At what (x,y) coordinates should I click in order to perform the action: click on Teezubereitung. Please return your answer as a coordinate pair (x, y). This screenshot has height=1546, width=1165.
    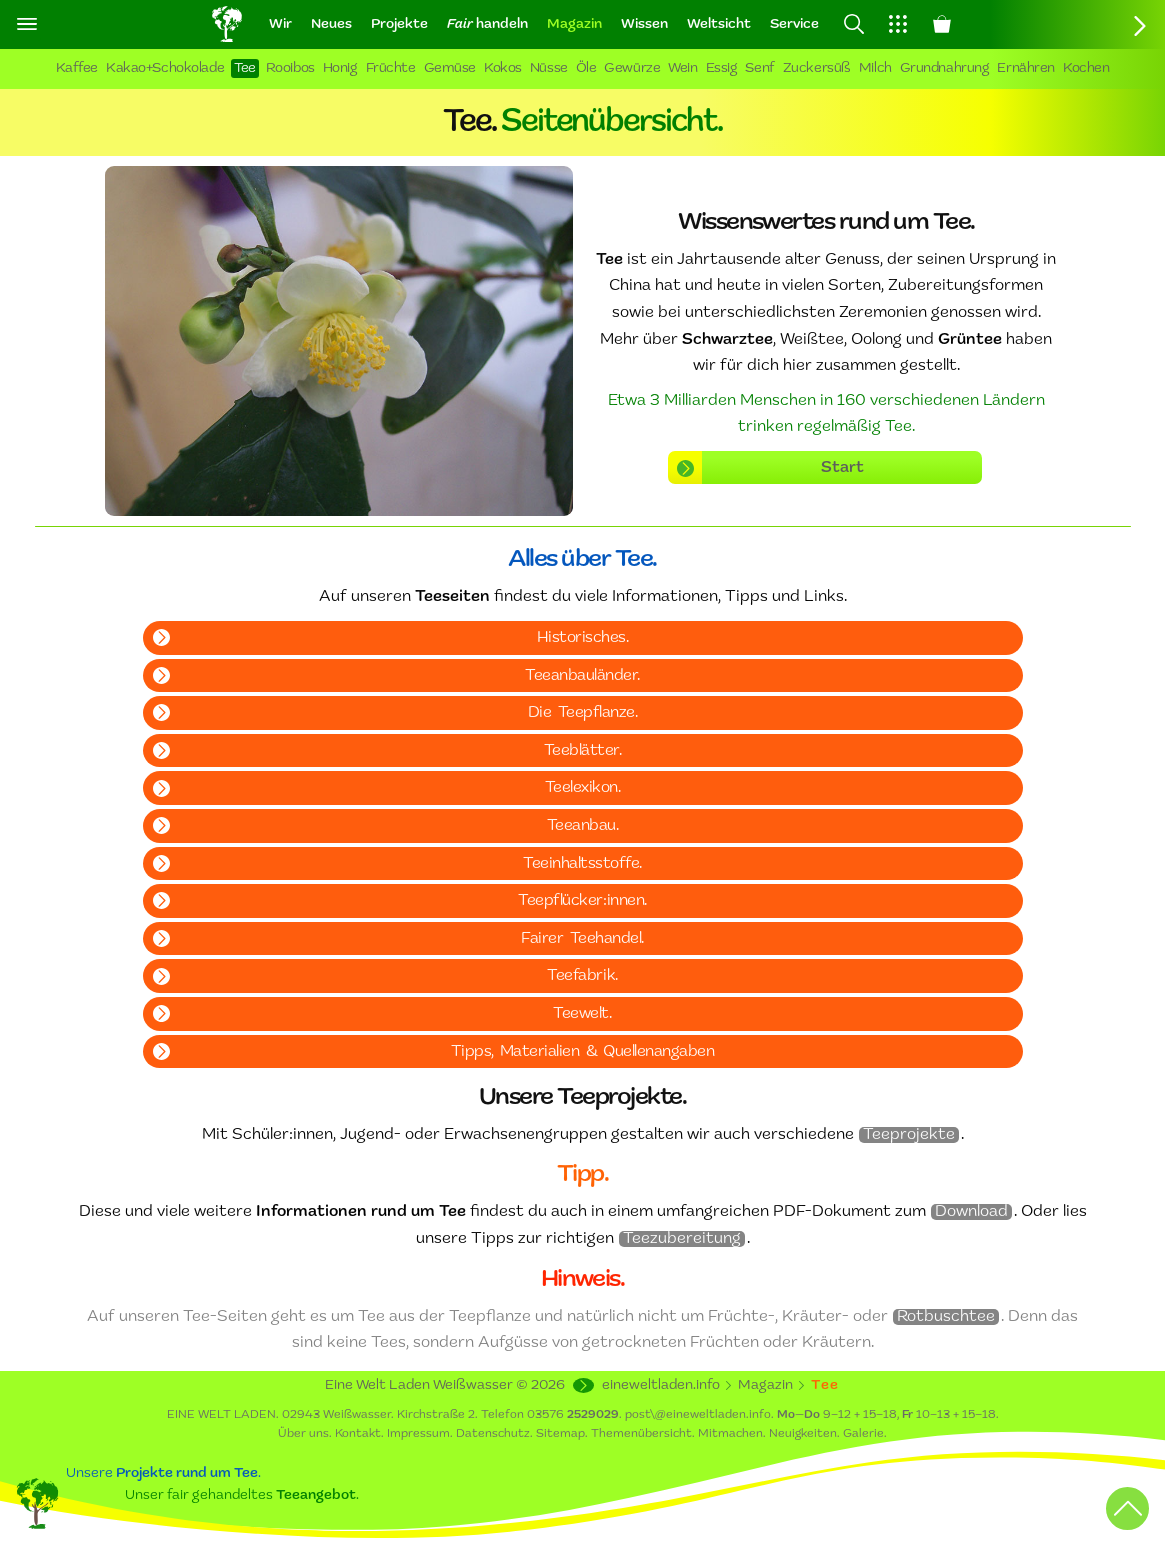
    Looking at the image, I should click on (682, 1239).